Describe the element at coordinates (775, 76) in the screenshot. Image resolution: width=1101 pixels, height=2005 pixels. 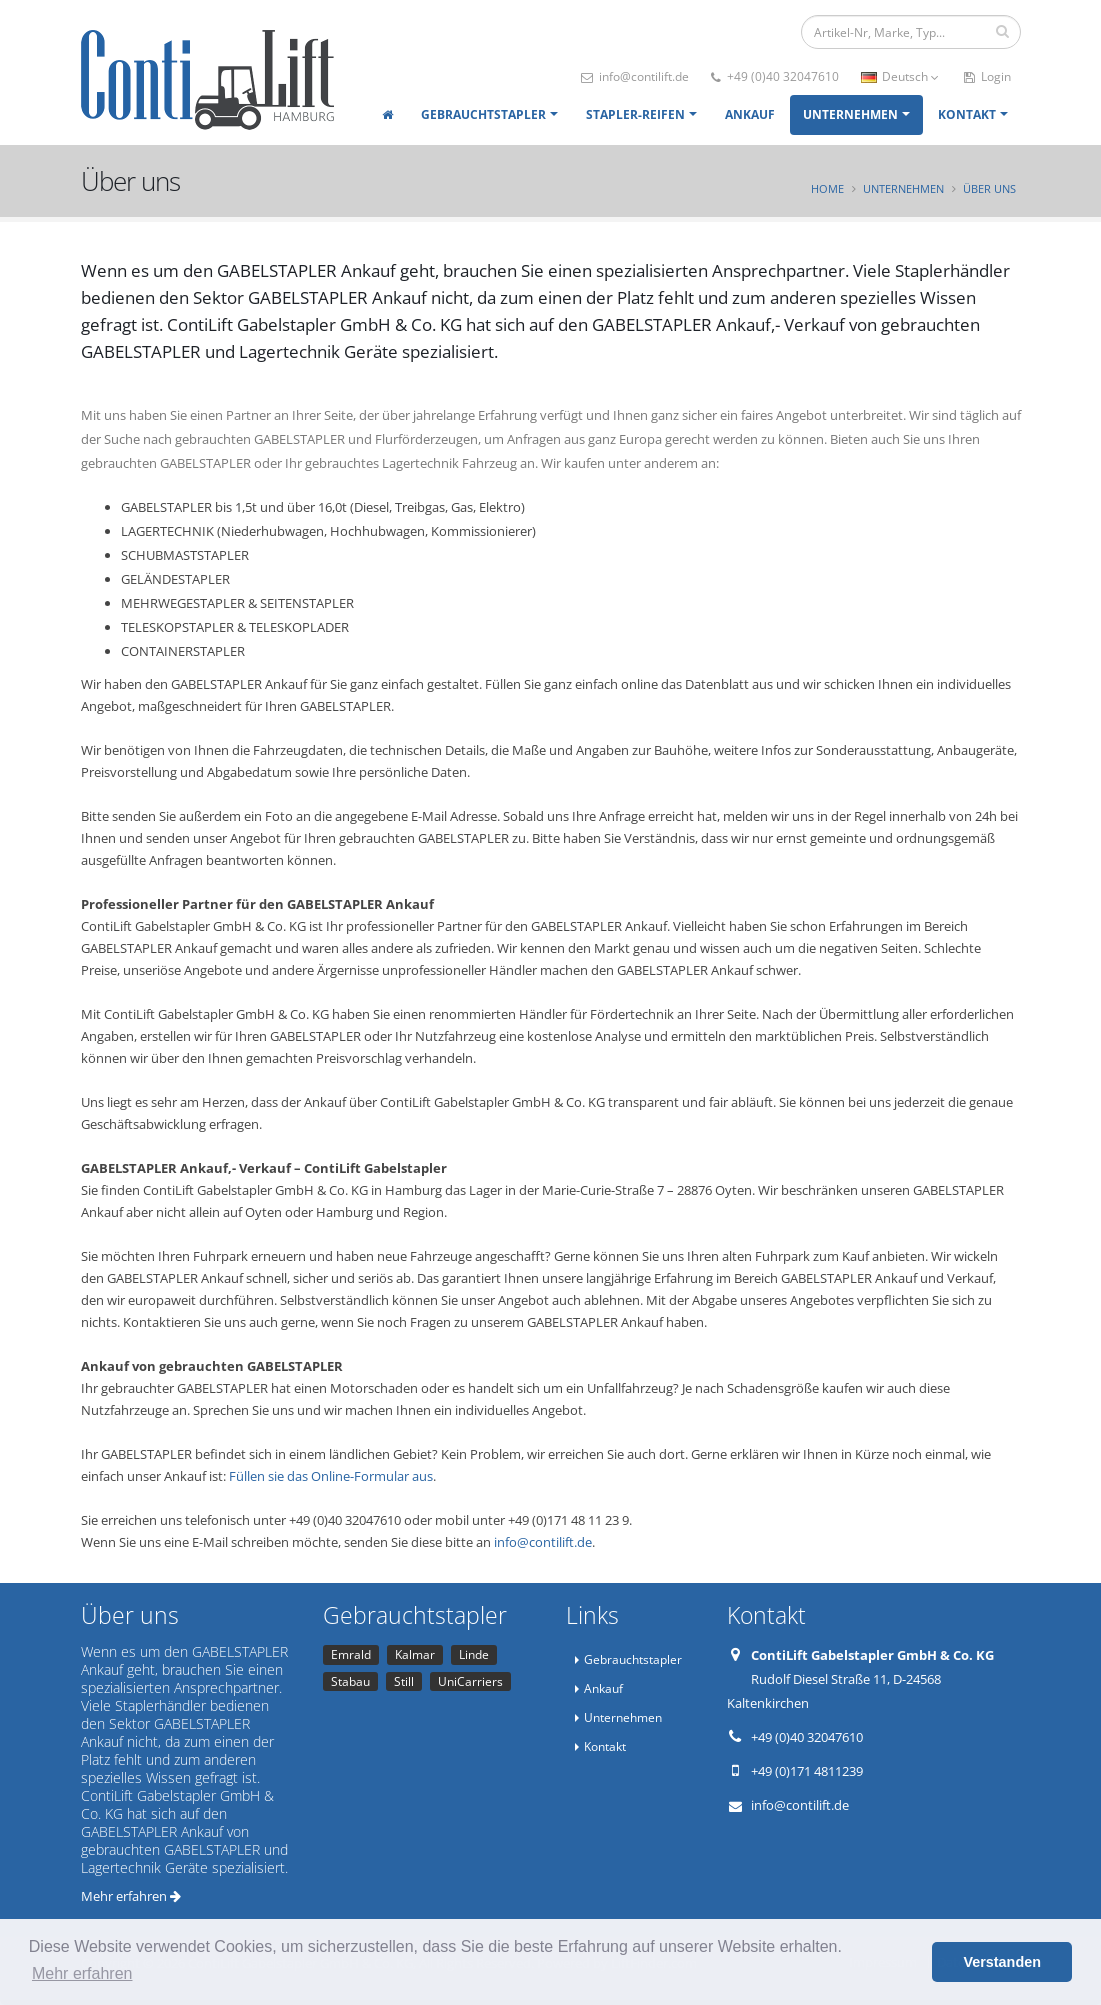
I see `+49 (0)40 32047610` at that location.